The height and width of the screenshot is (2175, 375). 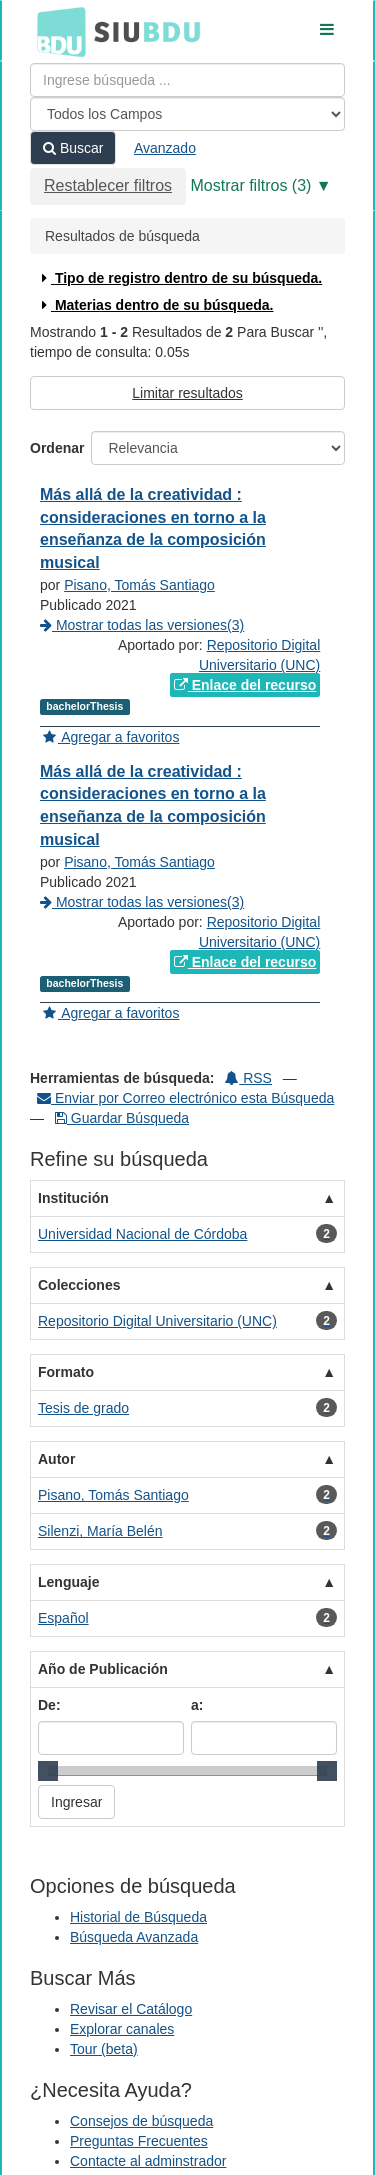 What do you see at coordinates (139, 585) in the screenshot?
I see `Pisano, Tomás Santiago` at bounding box center [139, 585].